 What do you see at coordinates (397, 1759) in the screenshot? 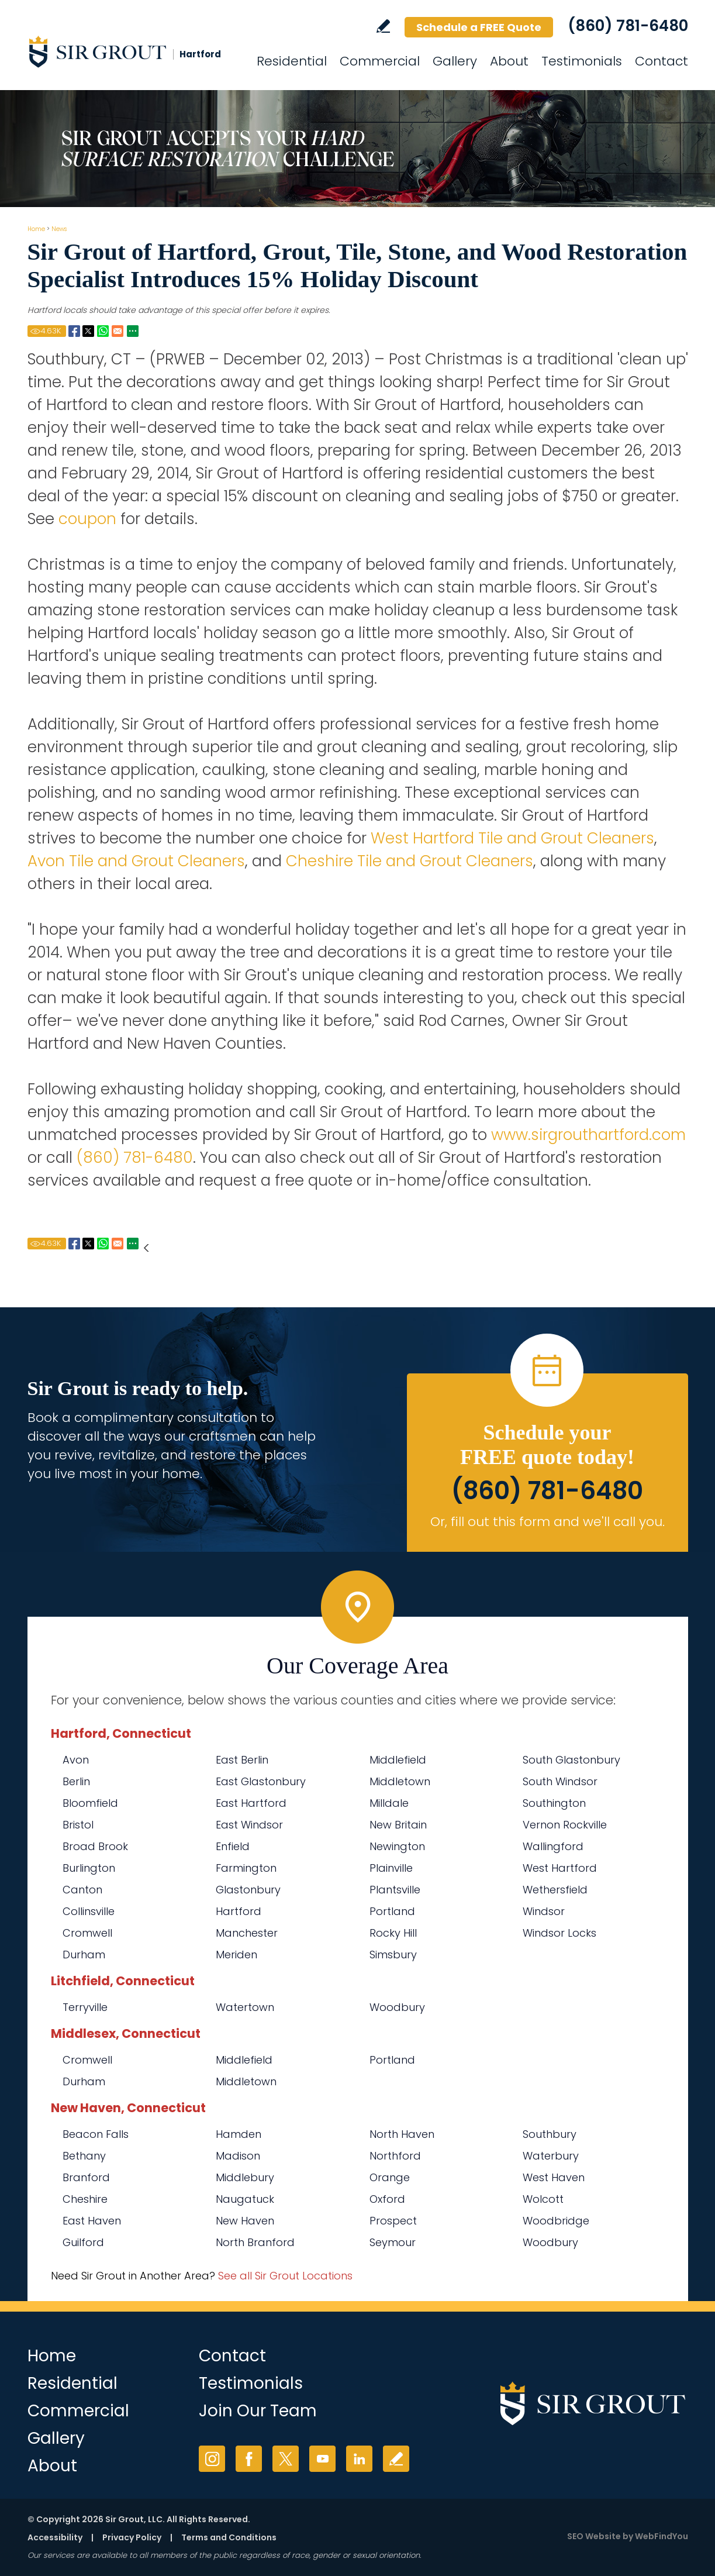
I see `Middlefield` at bounding box center [397, 1759].